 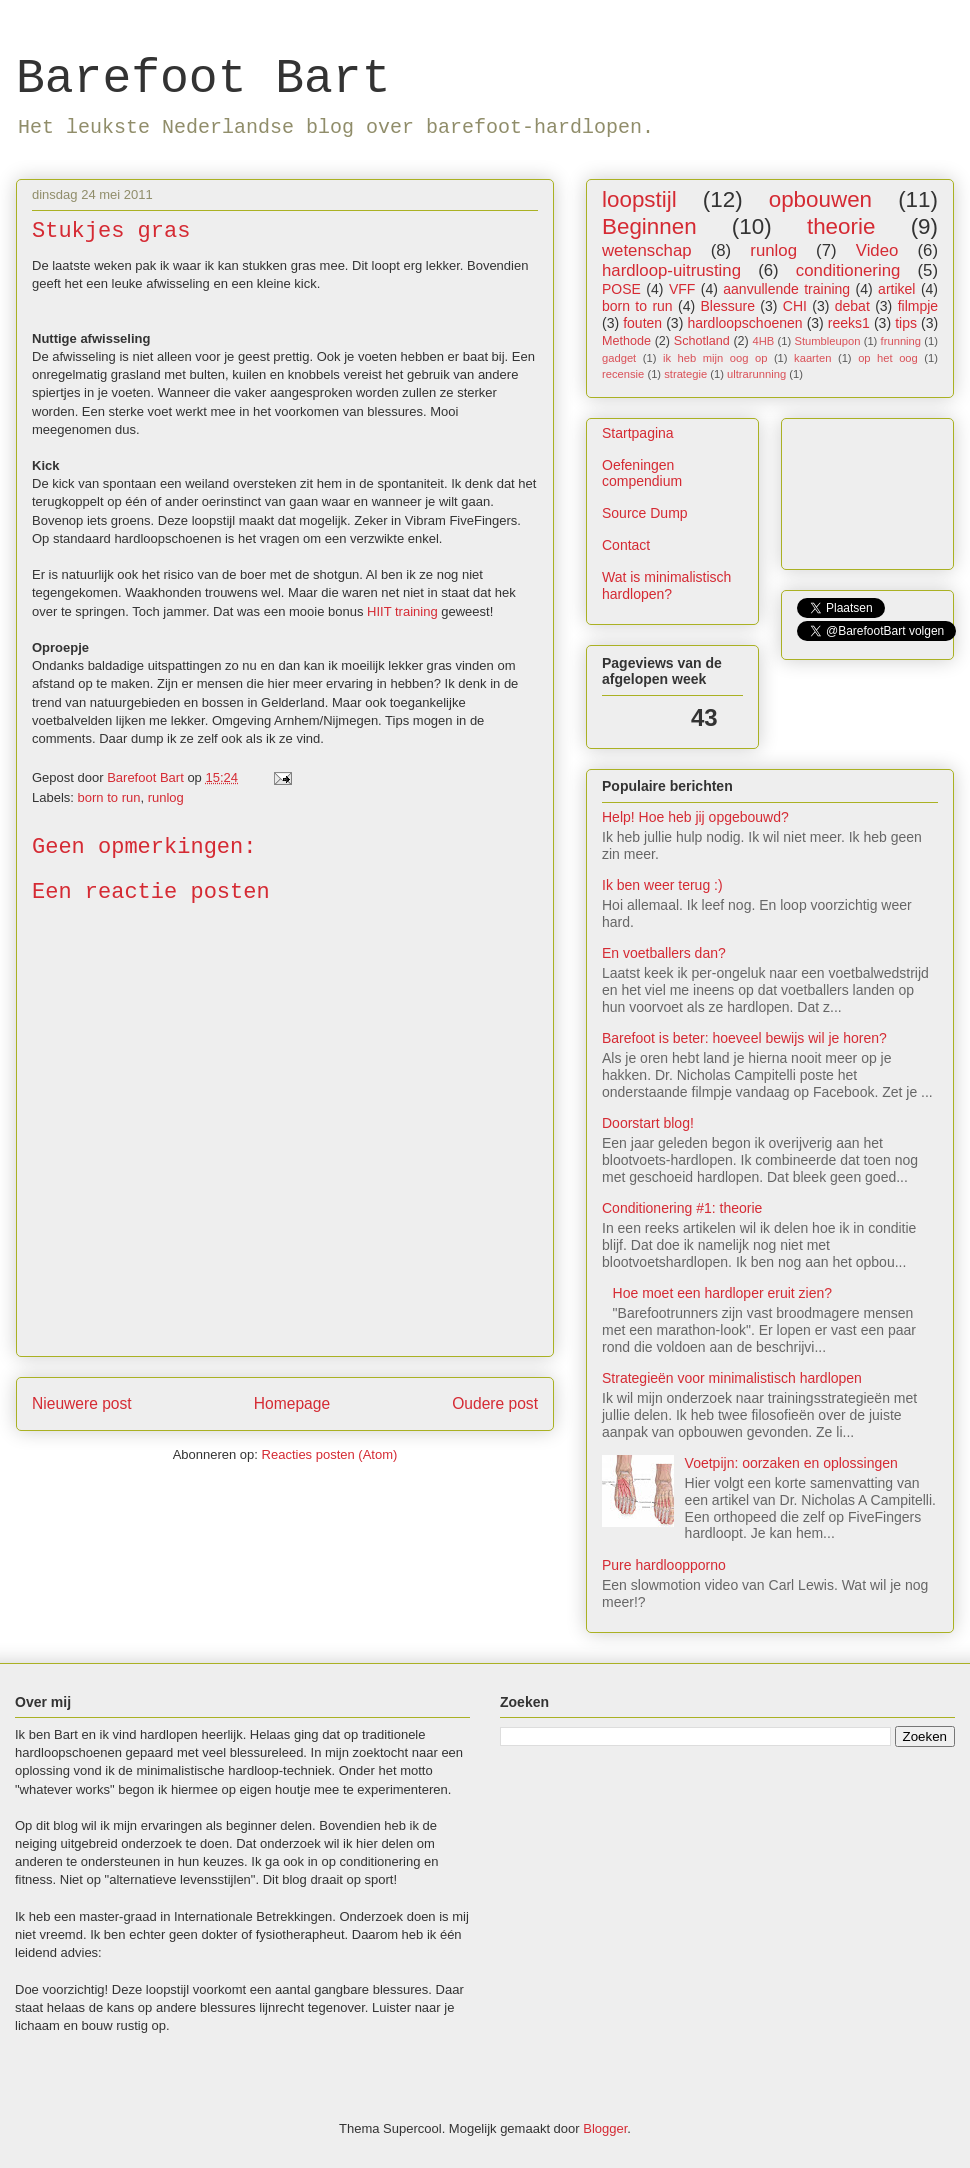 What do you see at coordinates (820, 199) in the screenshot?
I see `opbouwen` at bounding box center [820, 199].